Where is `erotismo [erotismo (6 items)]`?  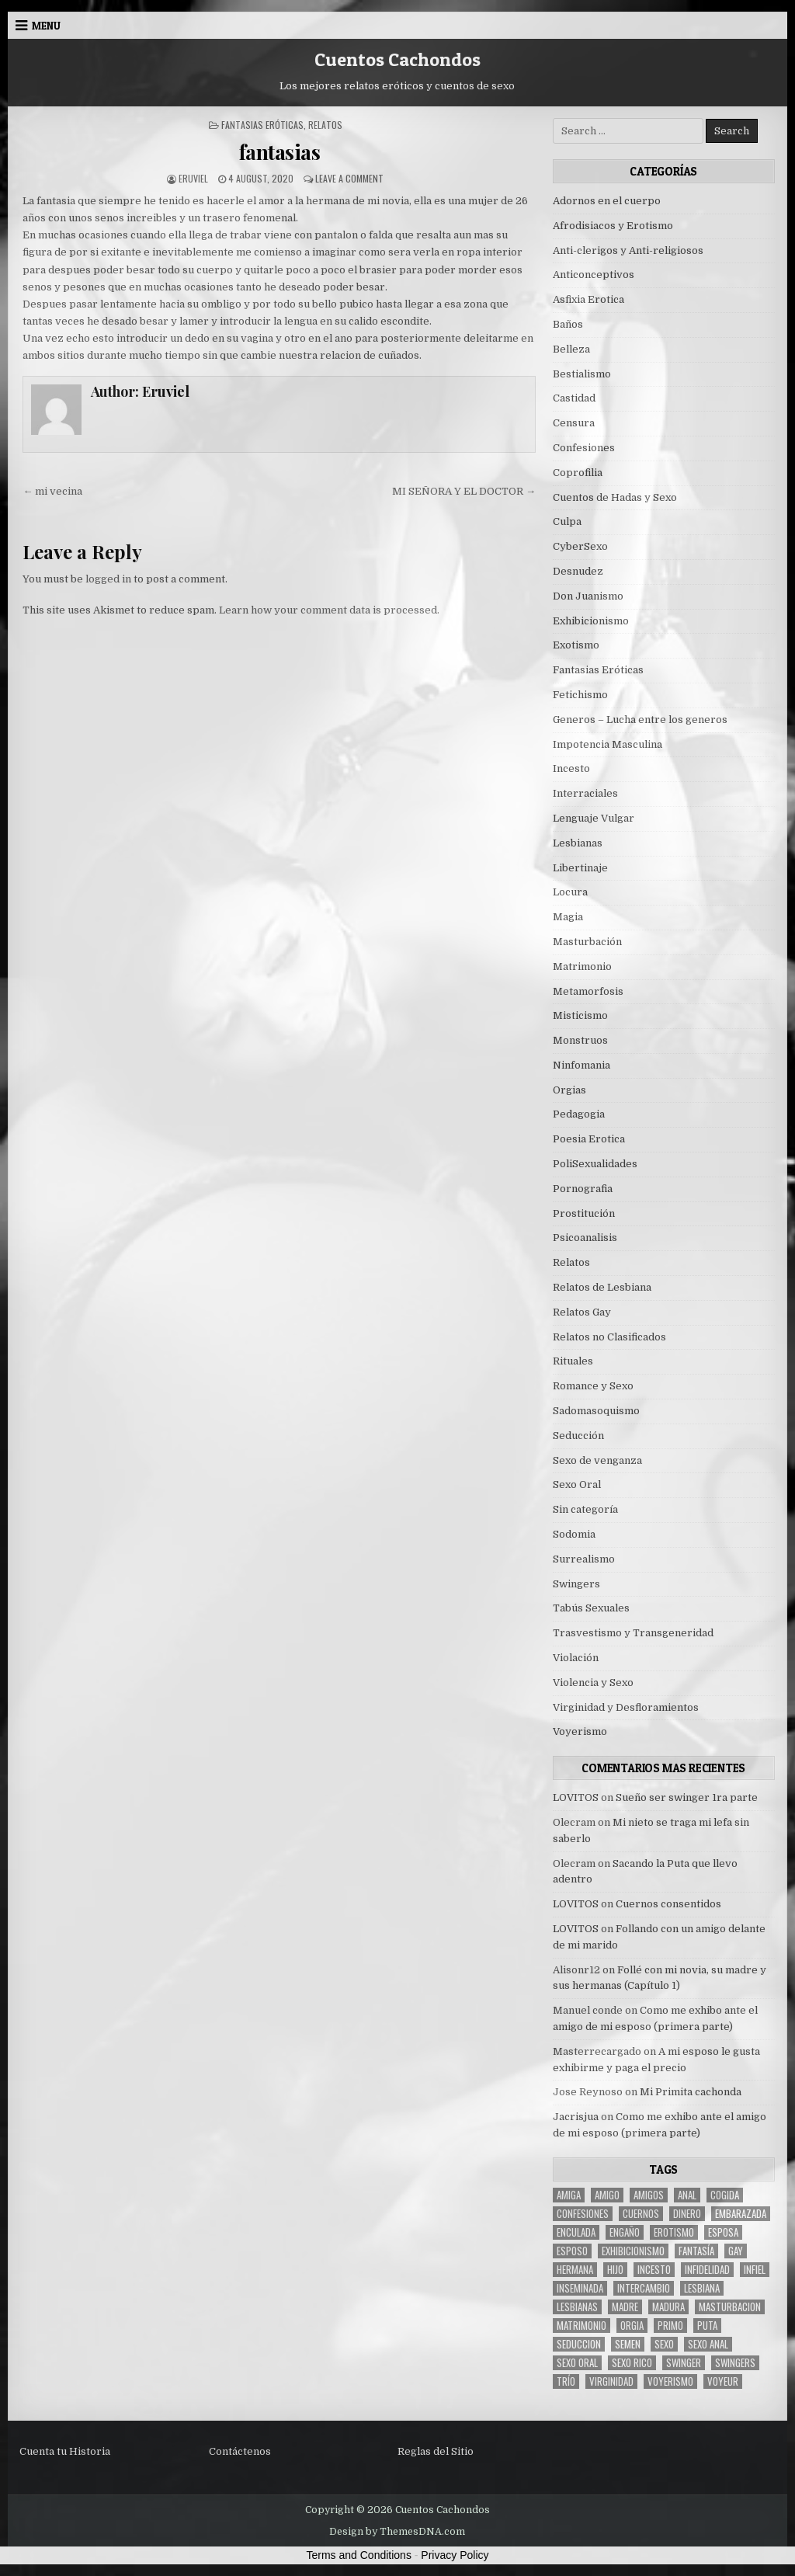
erotismo [erotismo (6 items)] is located at coordinates (674, 2232).